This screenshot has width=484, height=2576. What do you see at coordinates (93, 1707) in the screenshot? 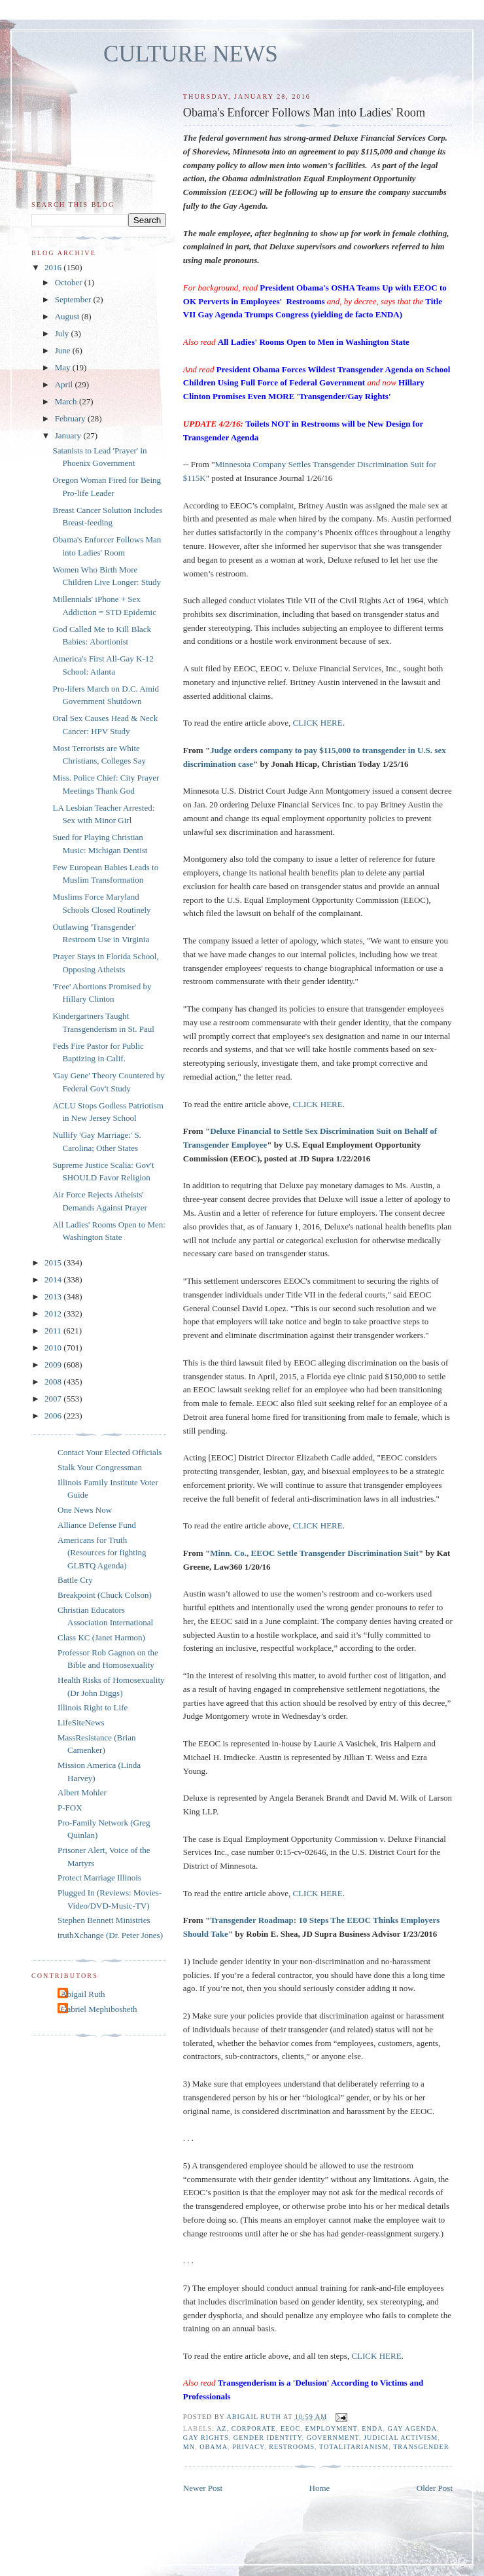
I see `Illinois Right to Life` at bounding box center [93, 1707].